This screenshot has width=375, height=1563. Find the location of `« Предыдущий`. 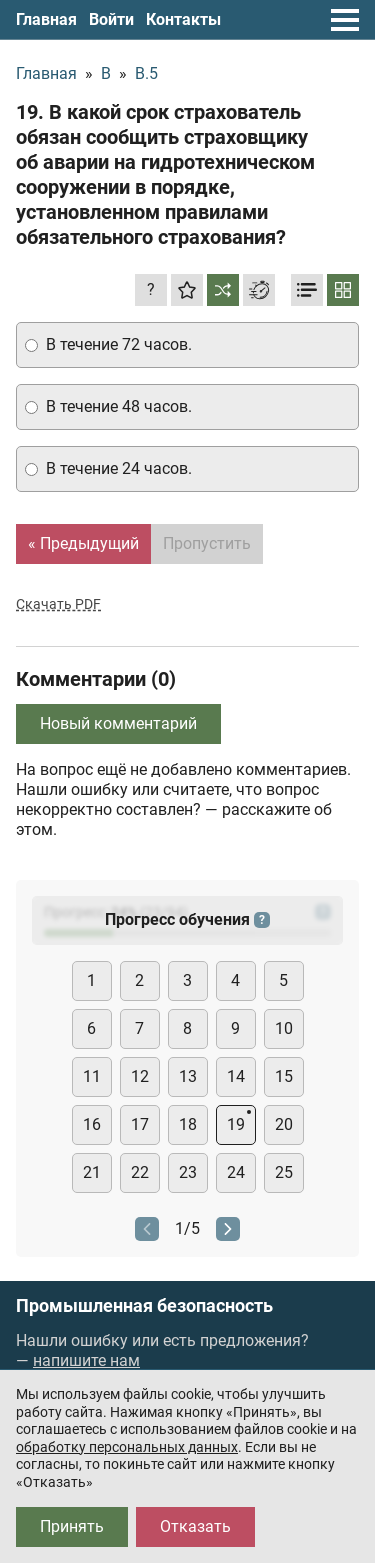

« Предыдущий is located at coordinates (83, 543).